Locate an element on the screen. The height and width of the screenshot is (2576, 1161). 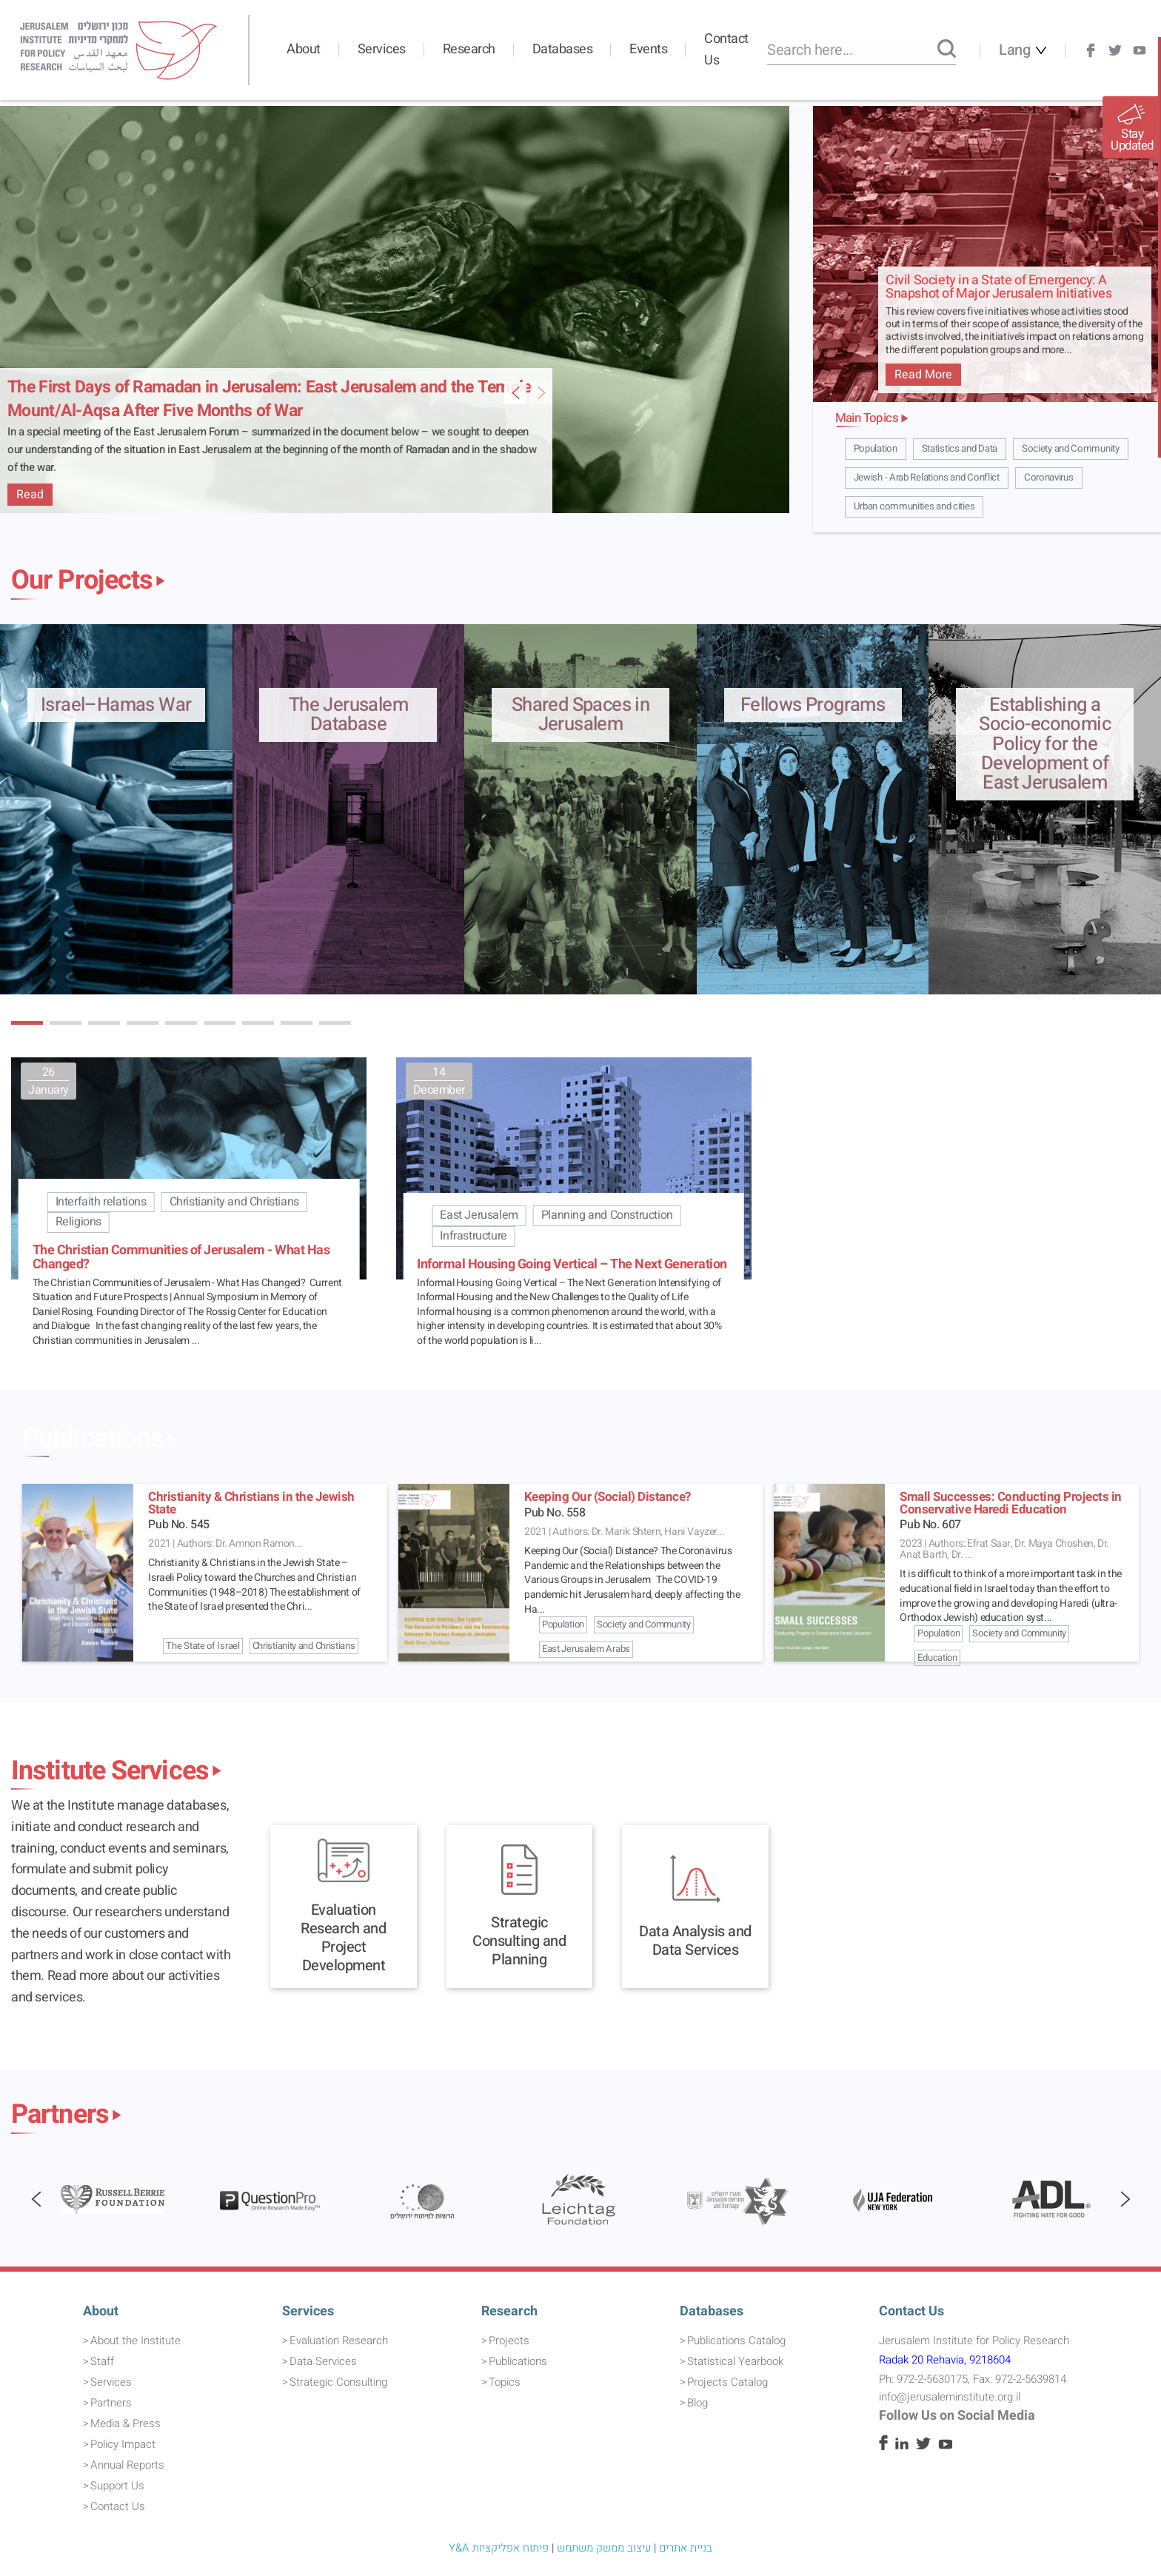
The State of Israel is located at coordinates (202, 1646).